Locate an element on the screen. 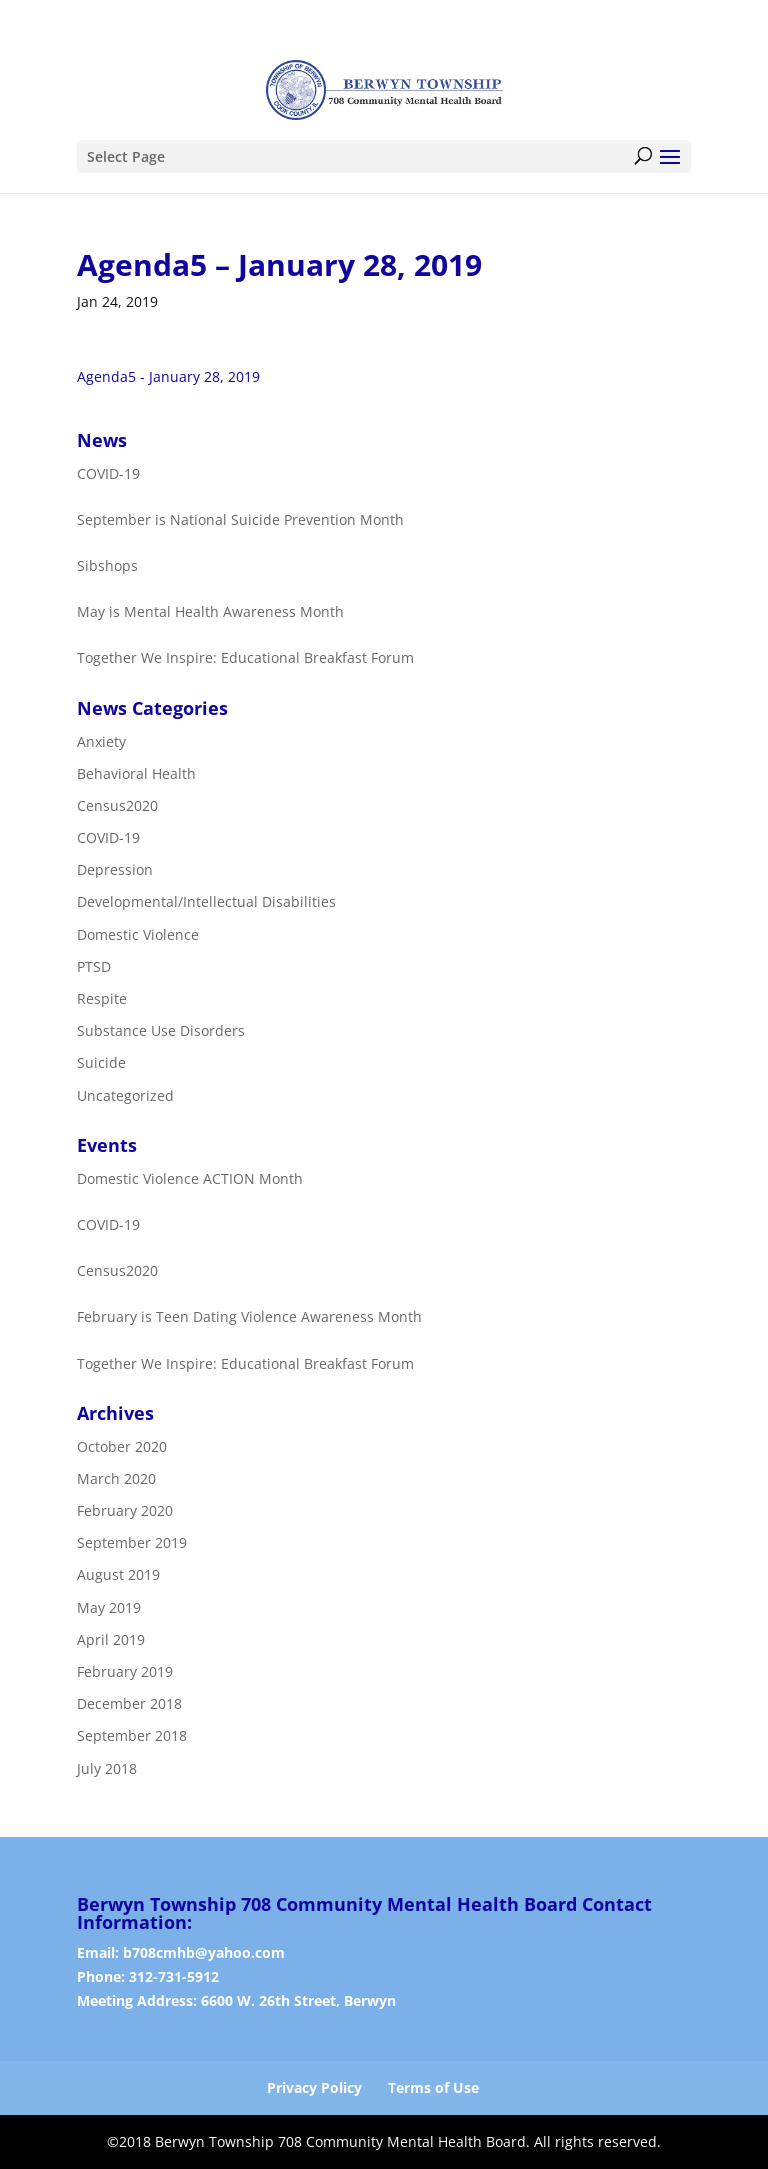 The image size is (768, 2169). Behavioral Health is located at coordinates (136, 773).